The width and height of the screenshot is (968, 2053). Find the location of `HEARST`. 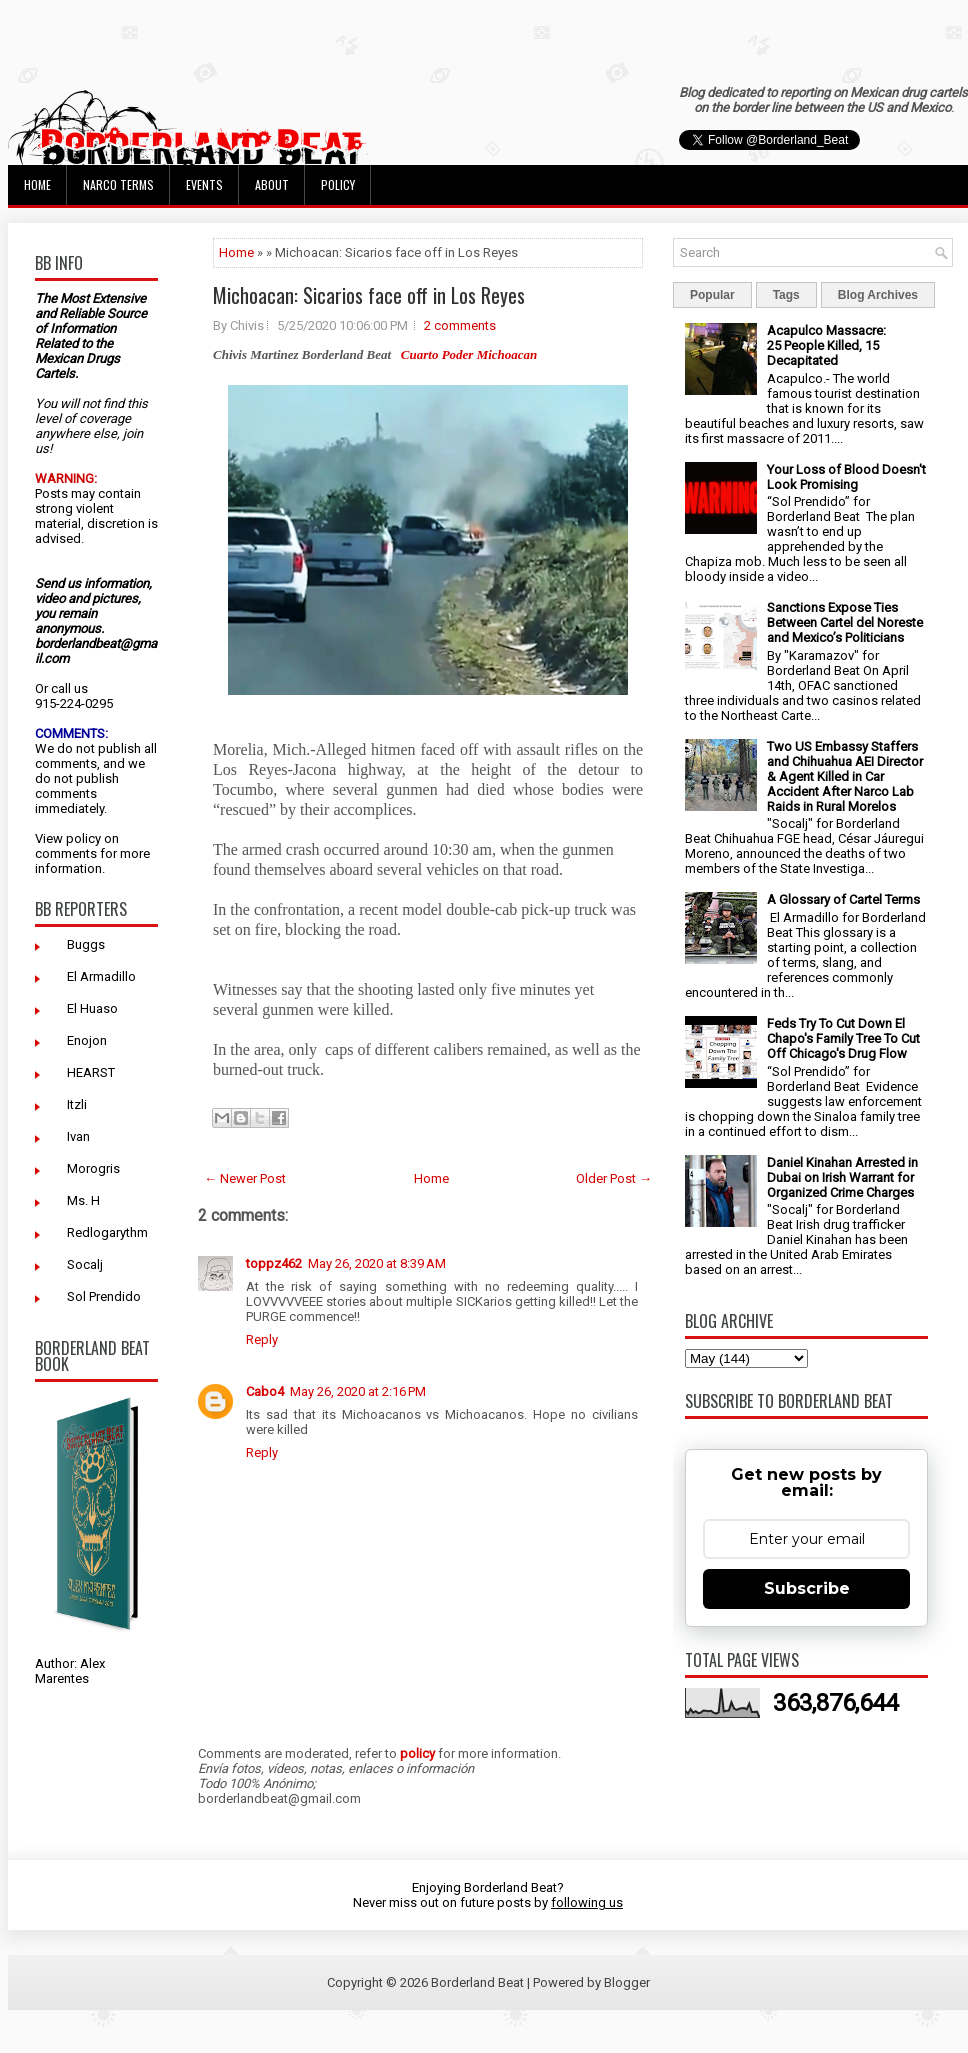

HEARST is located at coordinates (91, 1072).